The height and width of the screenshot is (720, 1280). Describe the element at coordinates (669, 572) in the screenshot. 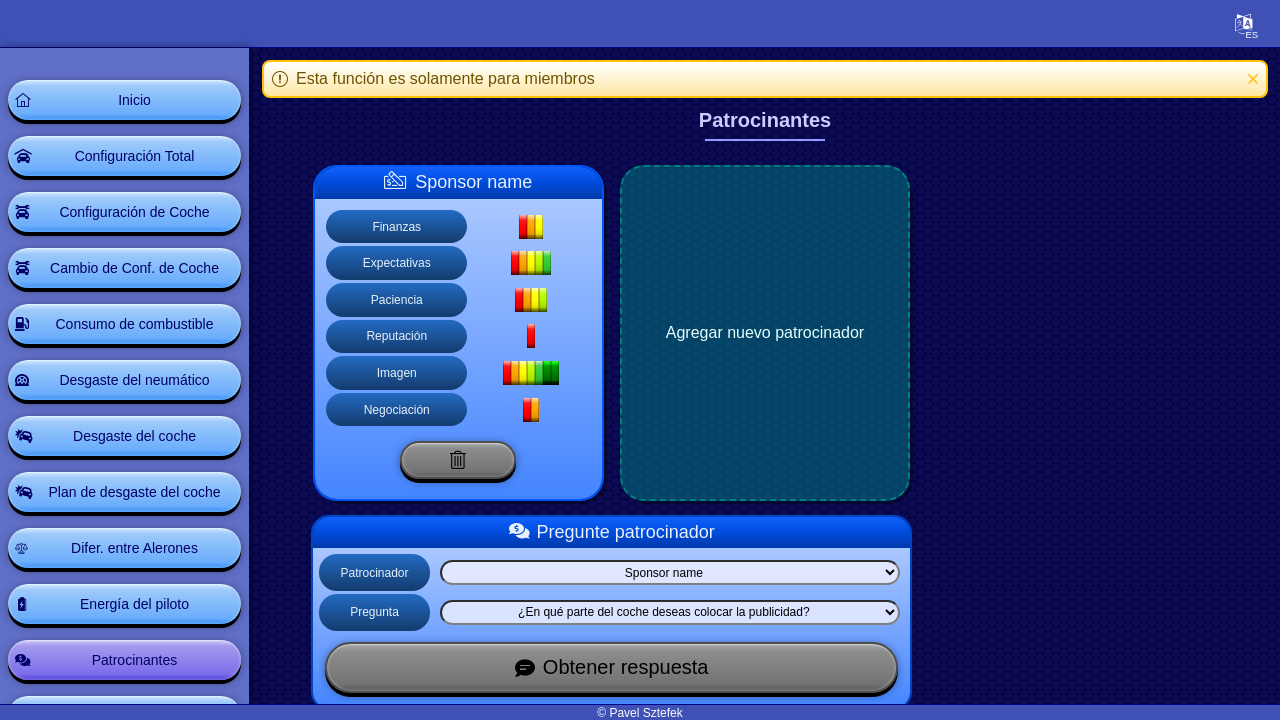

I see `[Select list]` at that location.